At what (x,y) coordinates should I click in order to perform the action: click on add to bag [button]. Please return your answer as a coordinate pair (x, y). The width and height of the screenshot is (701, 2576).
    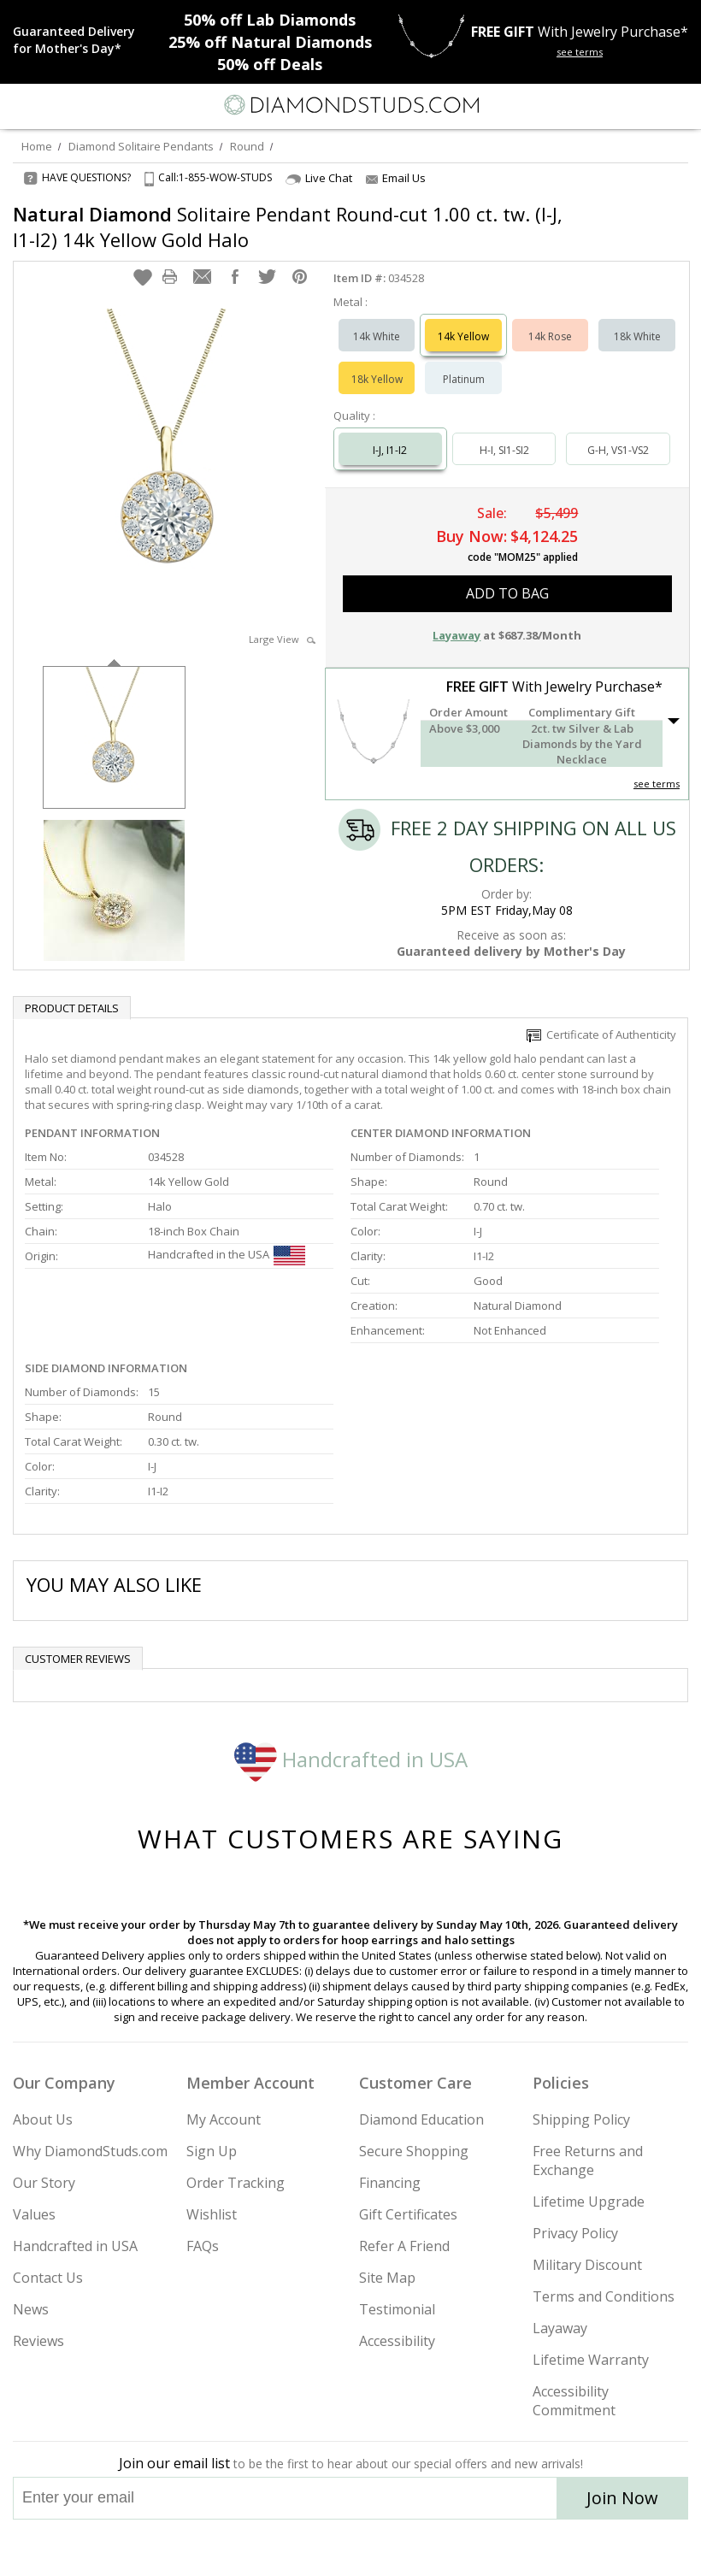
    Looking at the image, I should click on (507, 593).